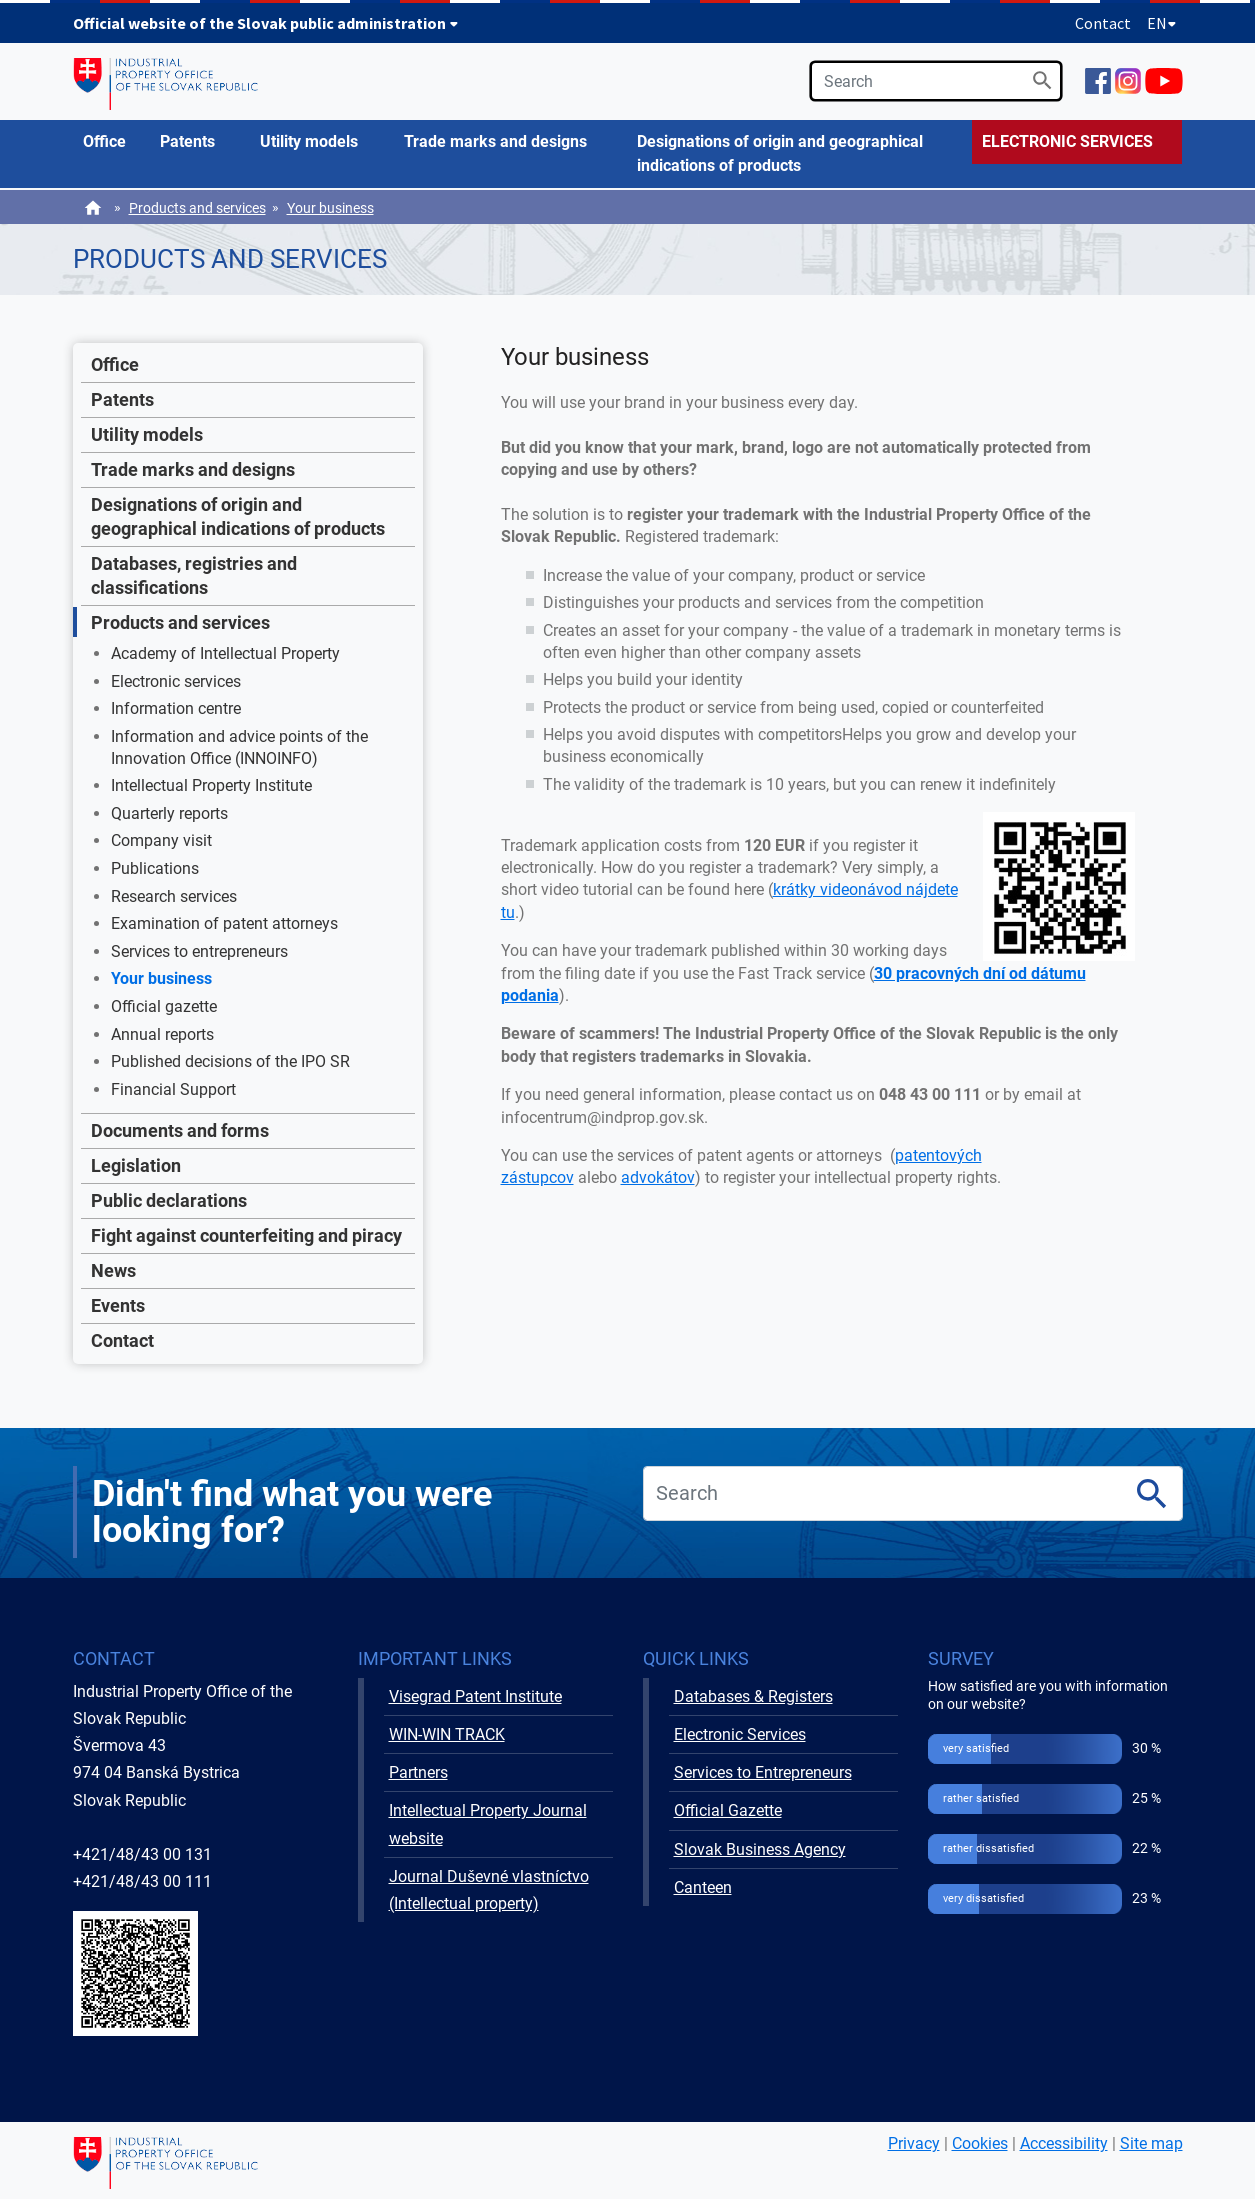 Image resolution: width=1255 pixels, height=2199 pixels. Describe the element at coordinates (936, 81) in the screenshot. I see `[search]` at that location.